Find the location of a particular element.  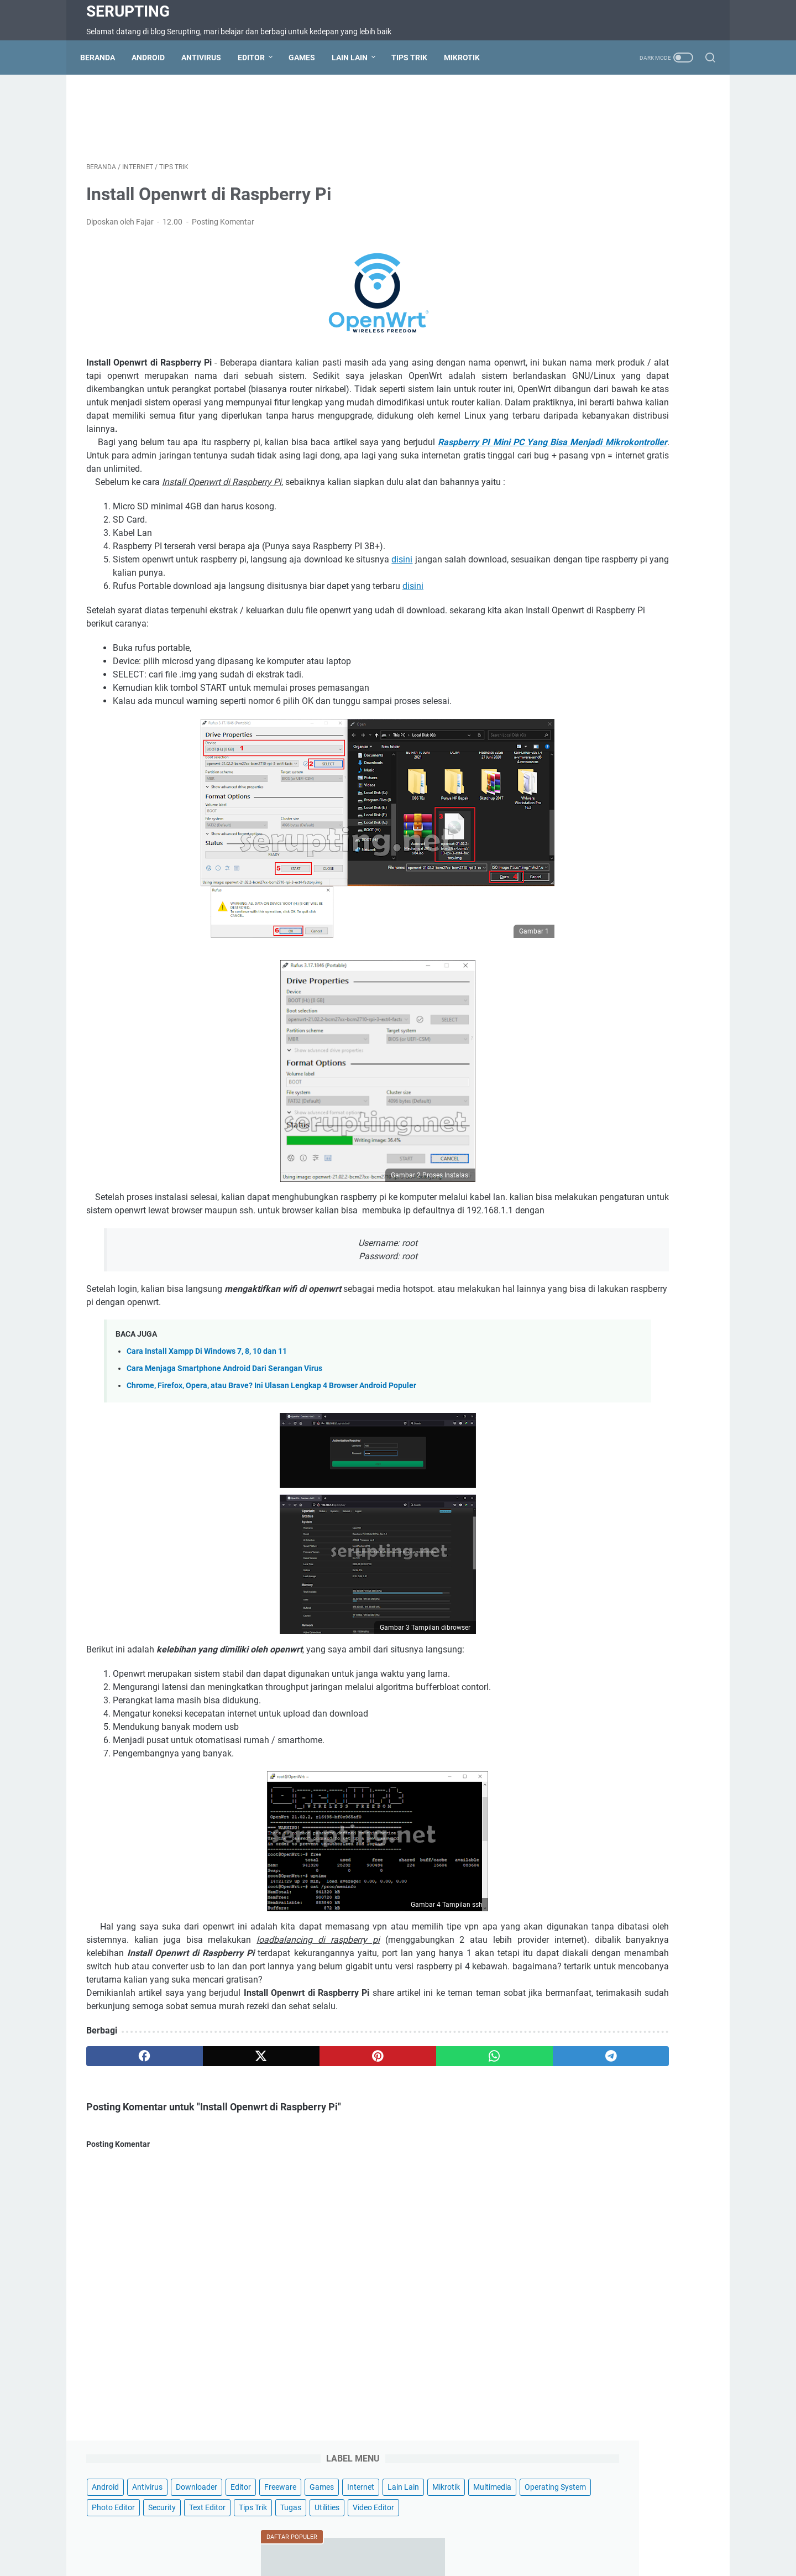

Sitemap is located at coordinates (282, 2536).